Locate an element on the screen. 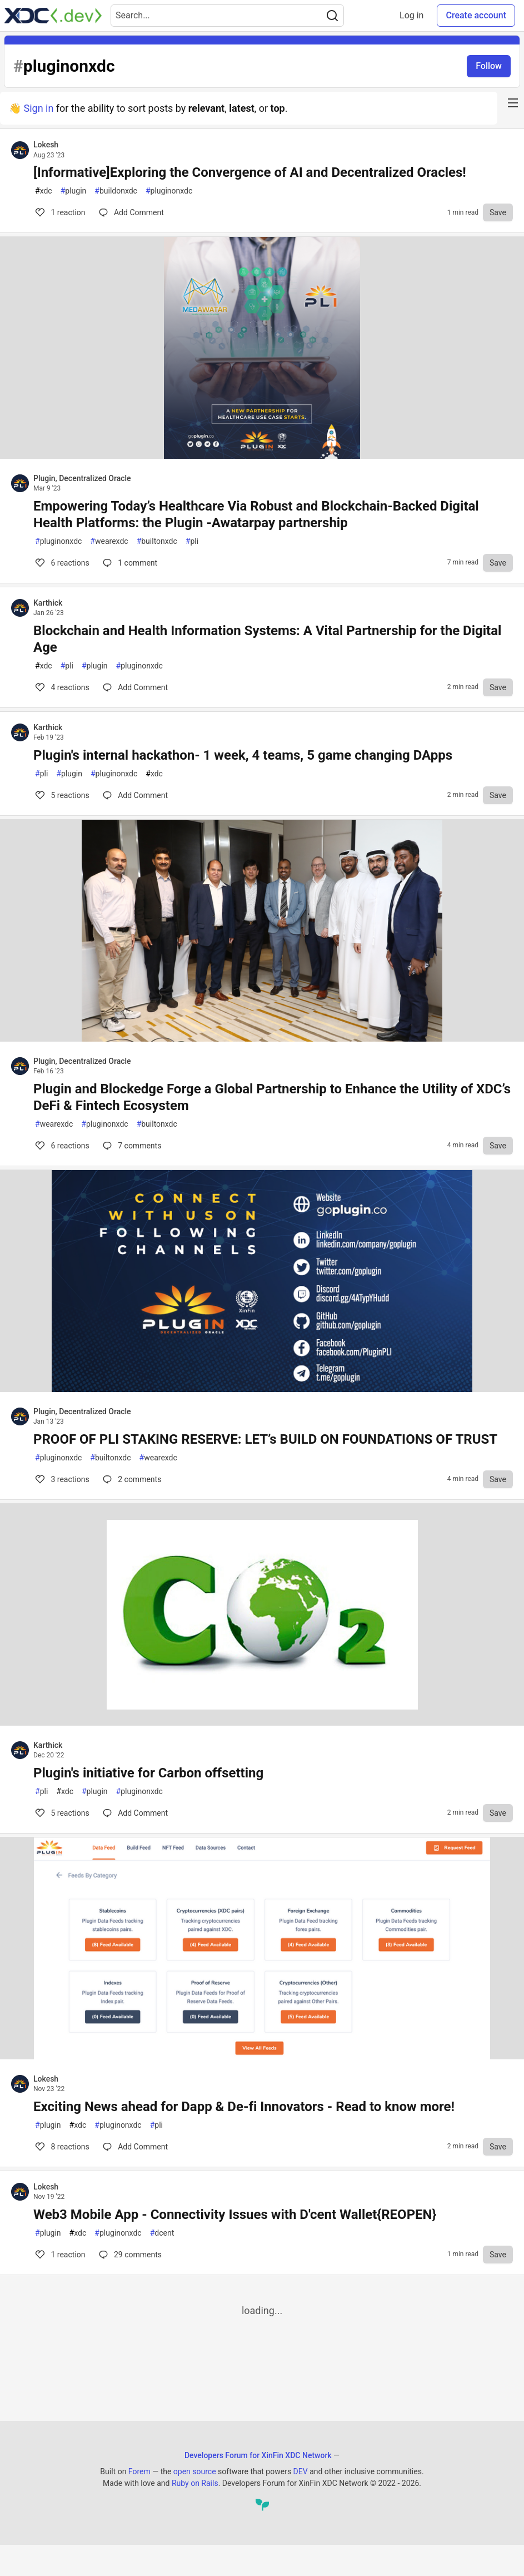  pluginonxdc is located at coordinates (169, 191).